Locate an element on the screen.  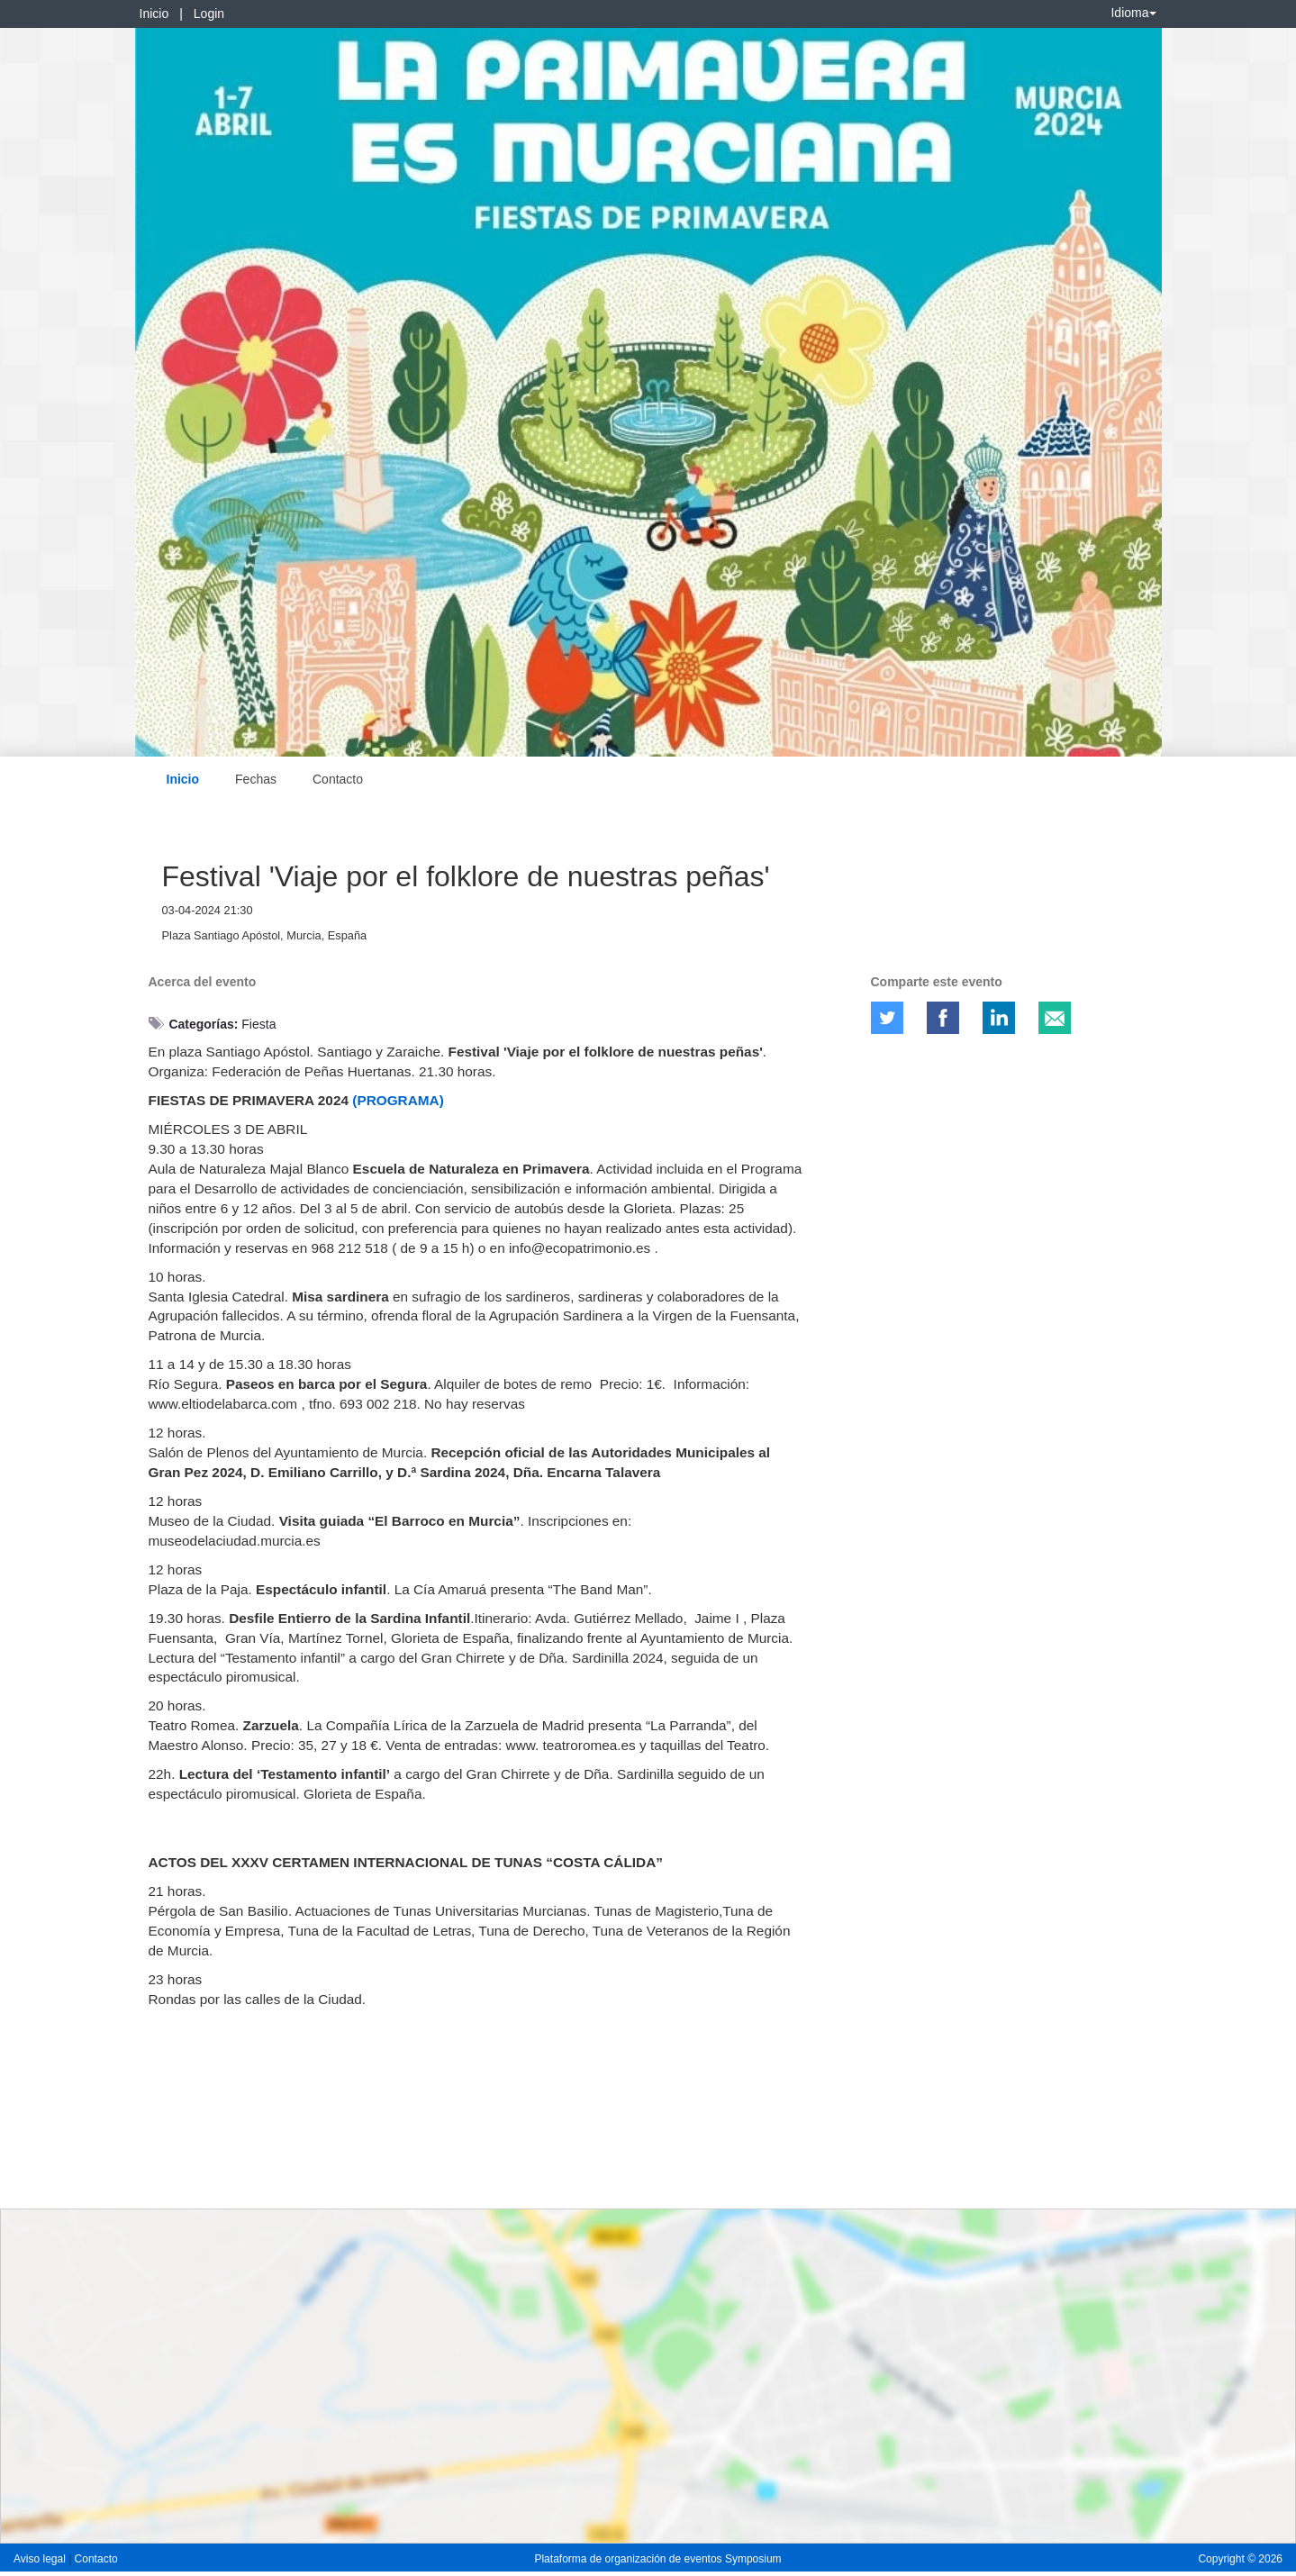
Contacto is located at coordinates (338, 779).